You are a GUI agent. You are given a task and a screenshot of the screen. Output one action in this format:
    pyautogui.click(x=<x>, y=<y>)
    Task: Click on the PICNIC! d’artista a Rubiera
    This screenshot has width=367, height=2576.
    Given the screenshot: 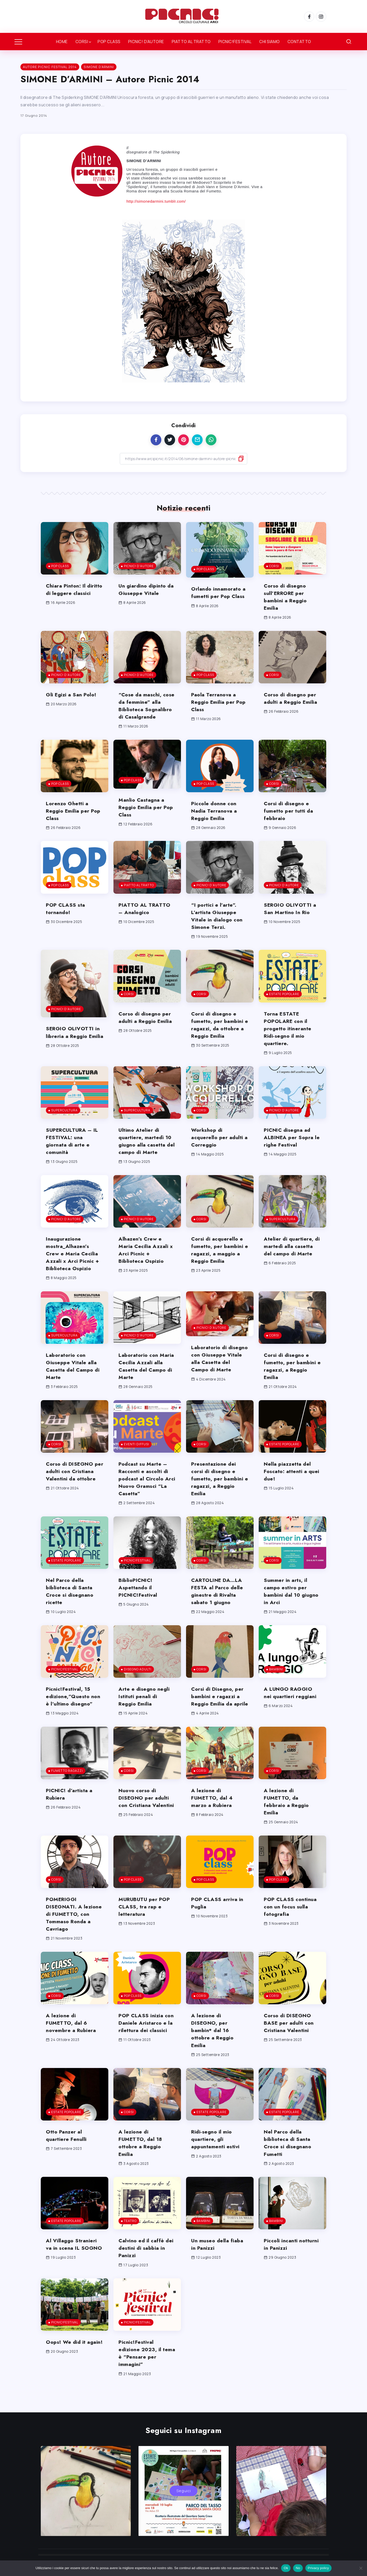 What is the action you would take?
    pyautogui.click(x=71, y=1809)
    